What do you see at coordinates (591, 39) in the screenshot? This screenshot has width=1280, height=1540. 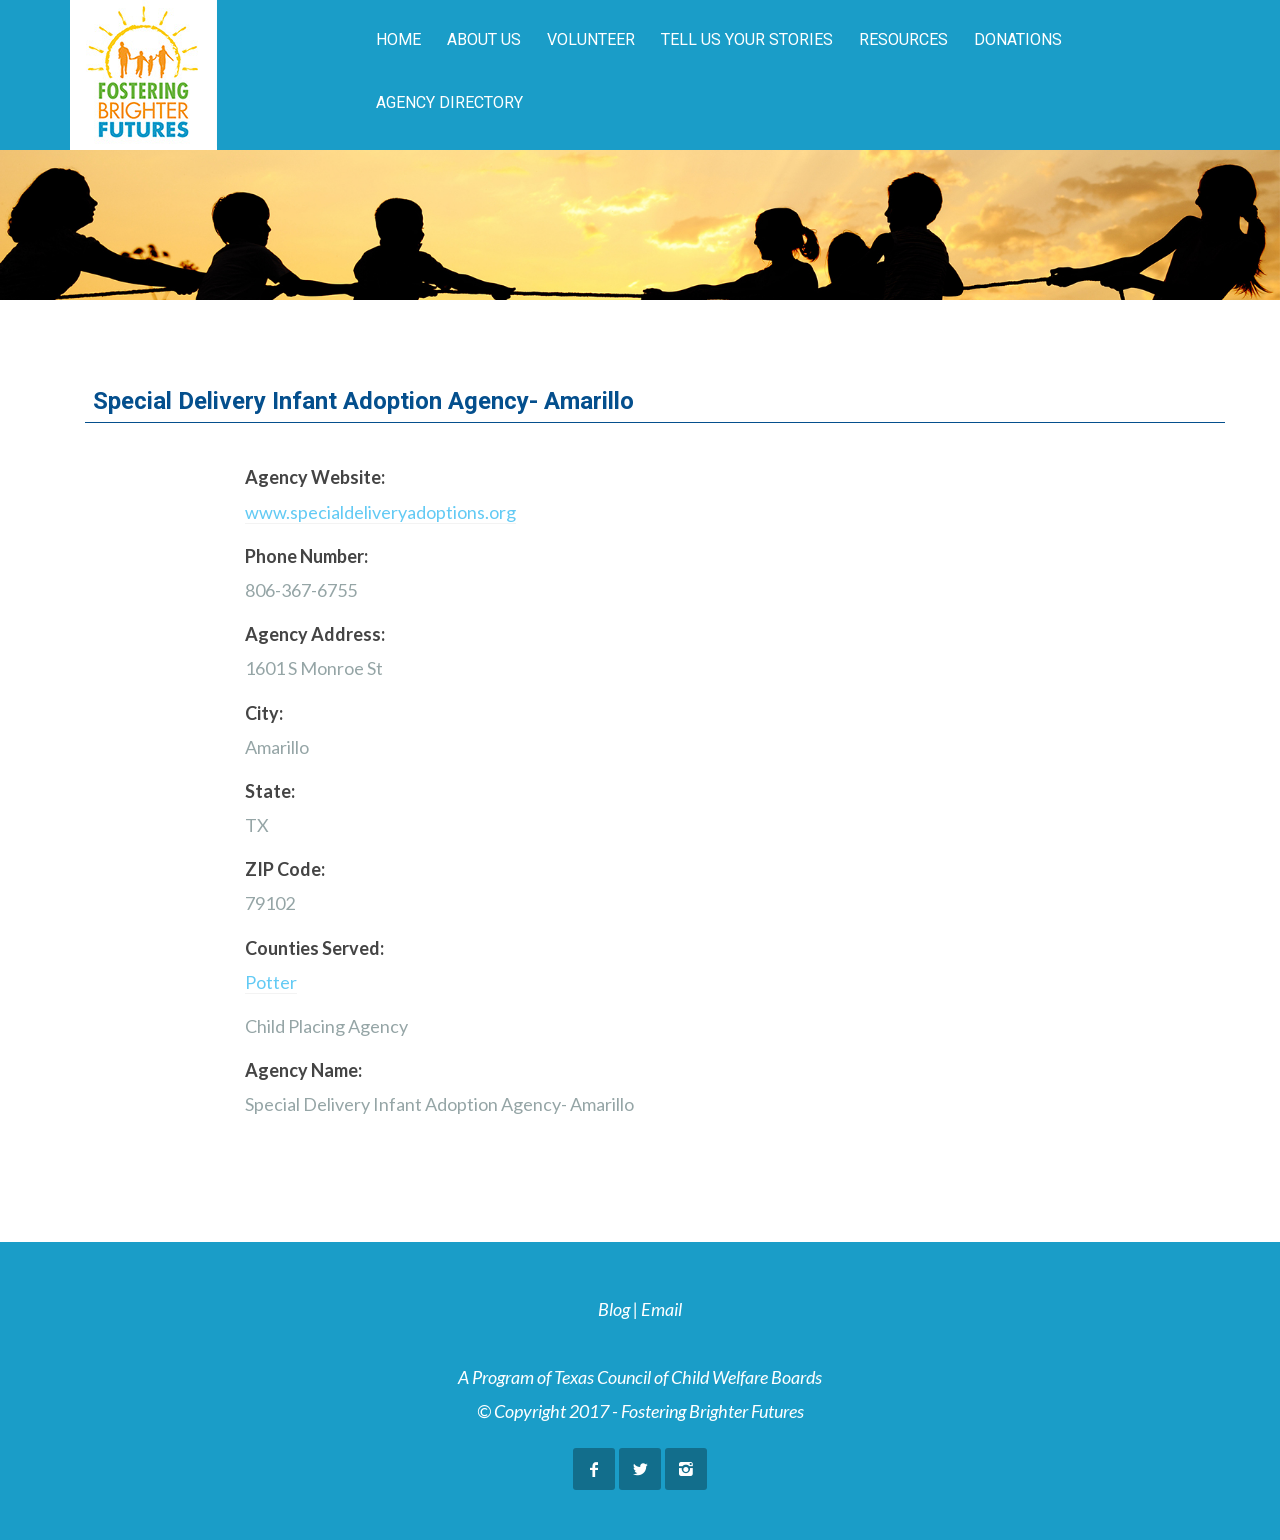 I see `Volunteer` at bounding box center [591, 39].